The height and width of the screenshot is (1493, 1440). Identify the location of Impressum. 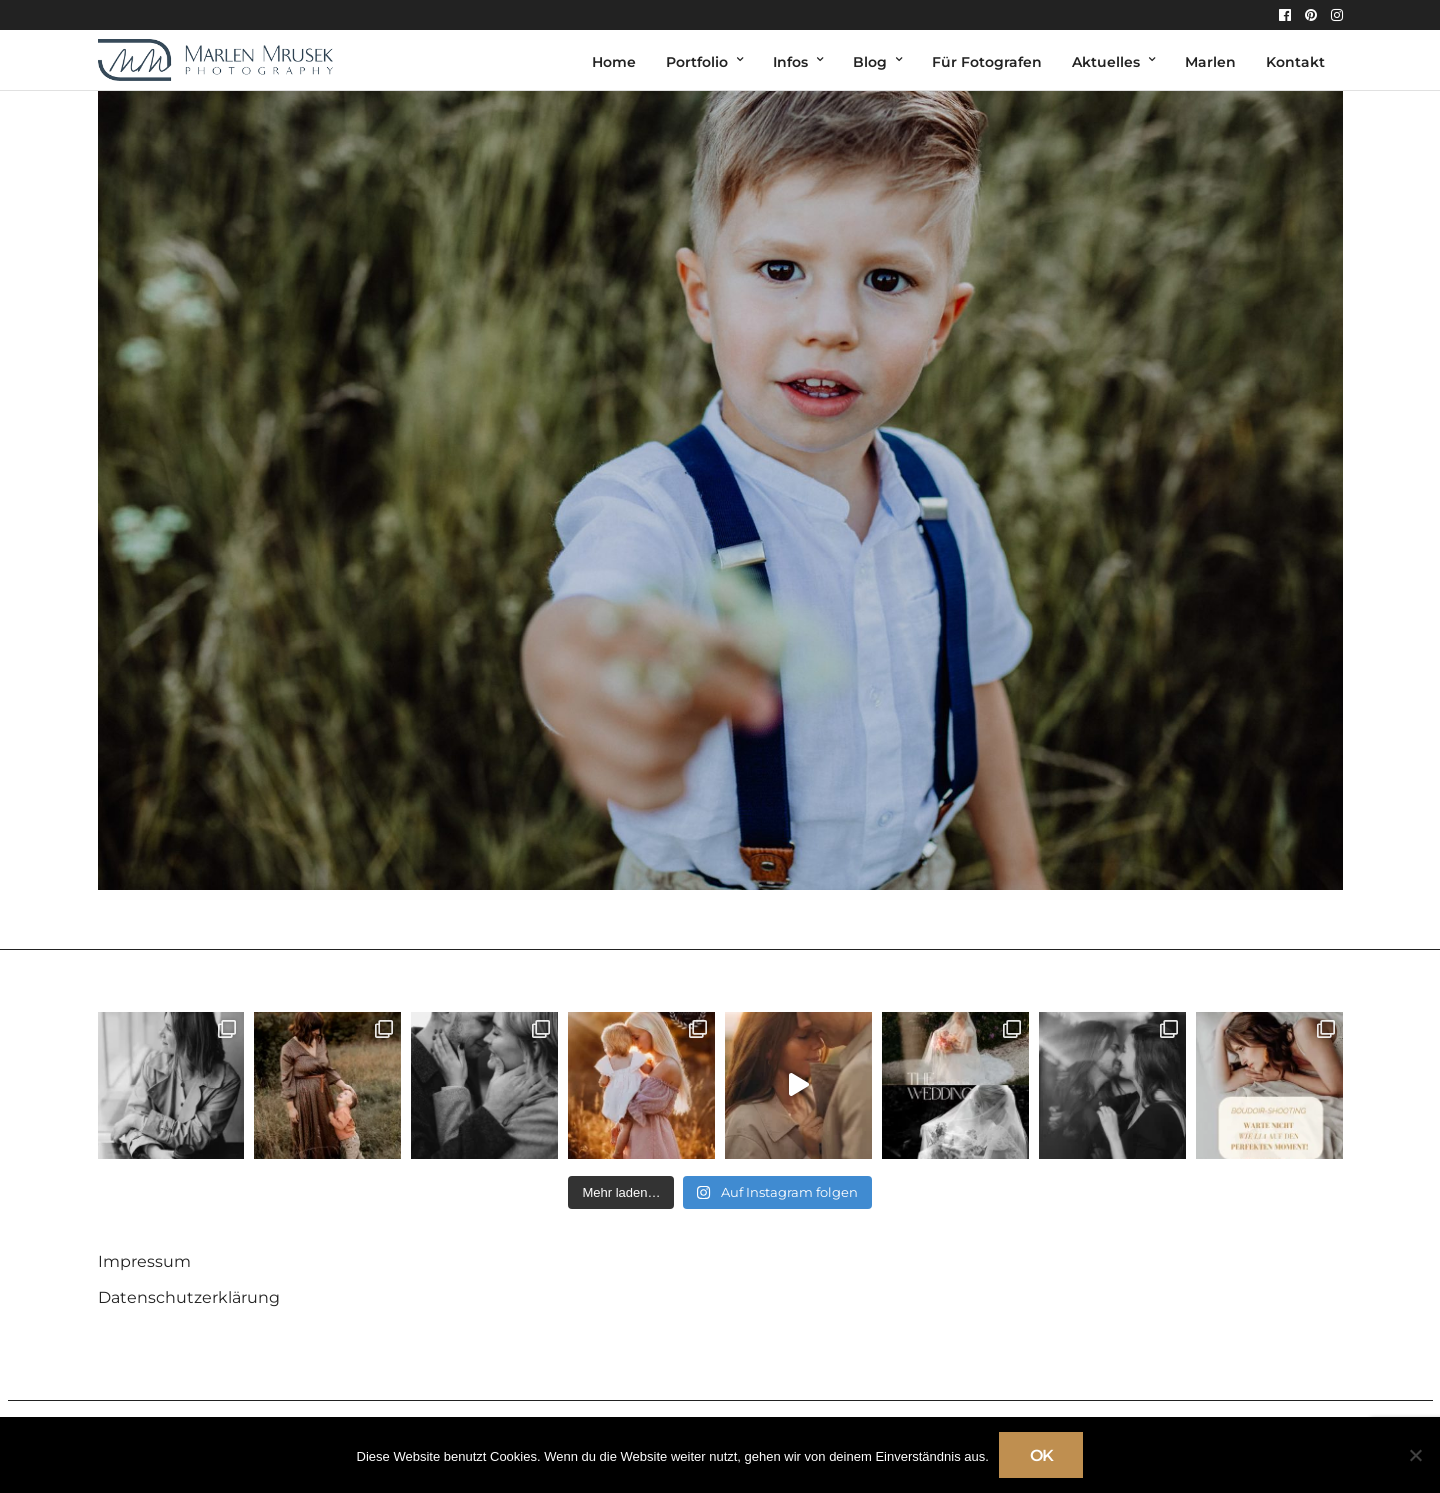
(144, 1261).